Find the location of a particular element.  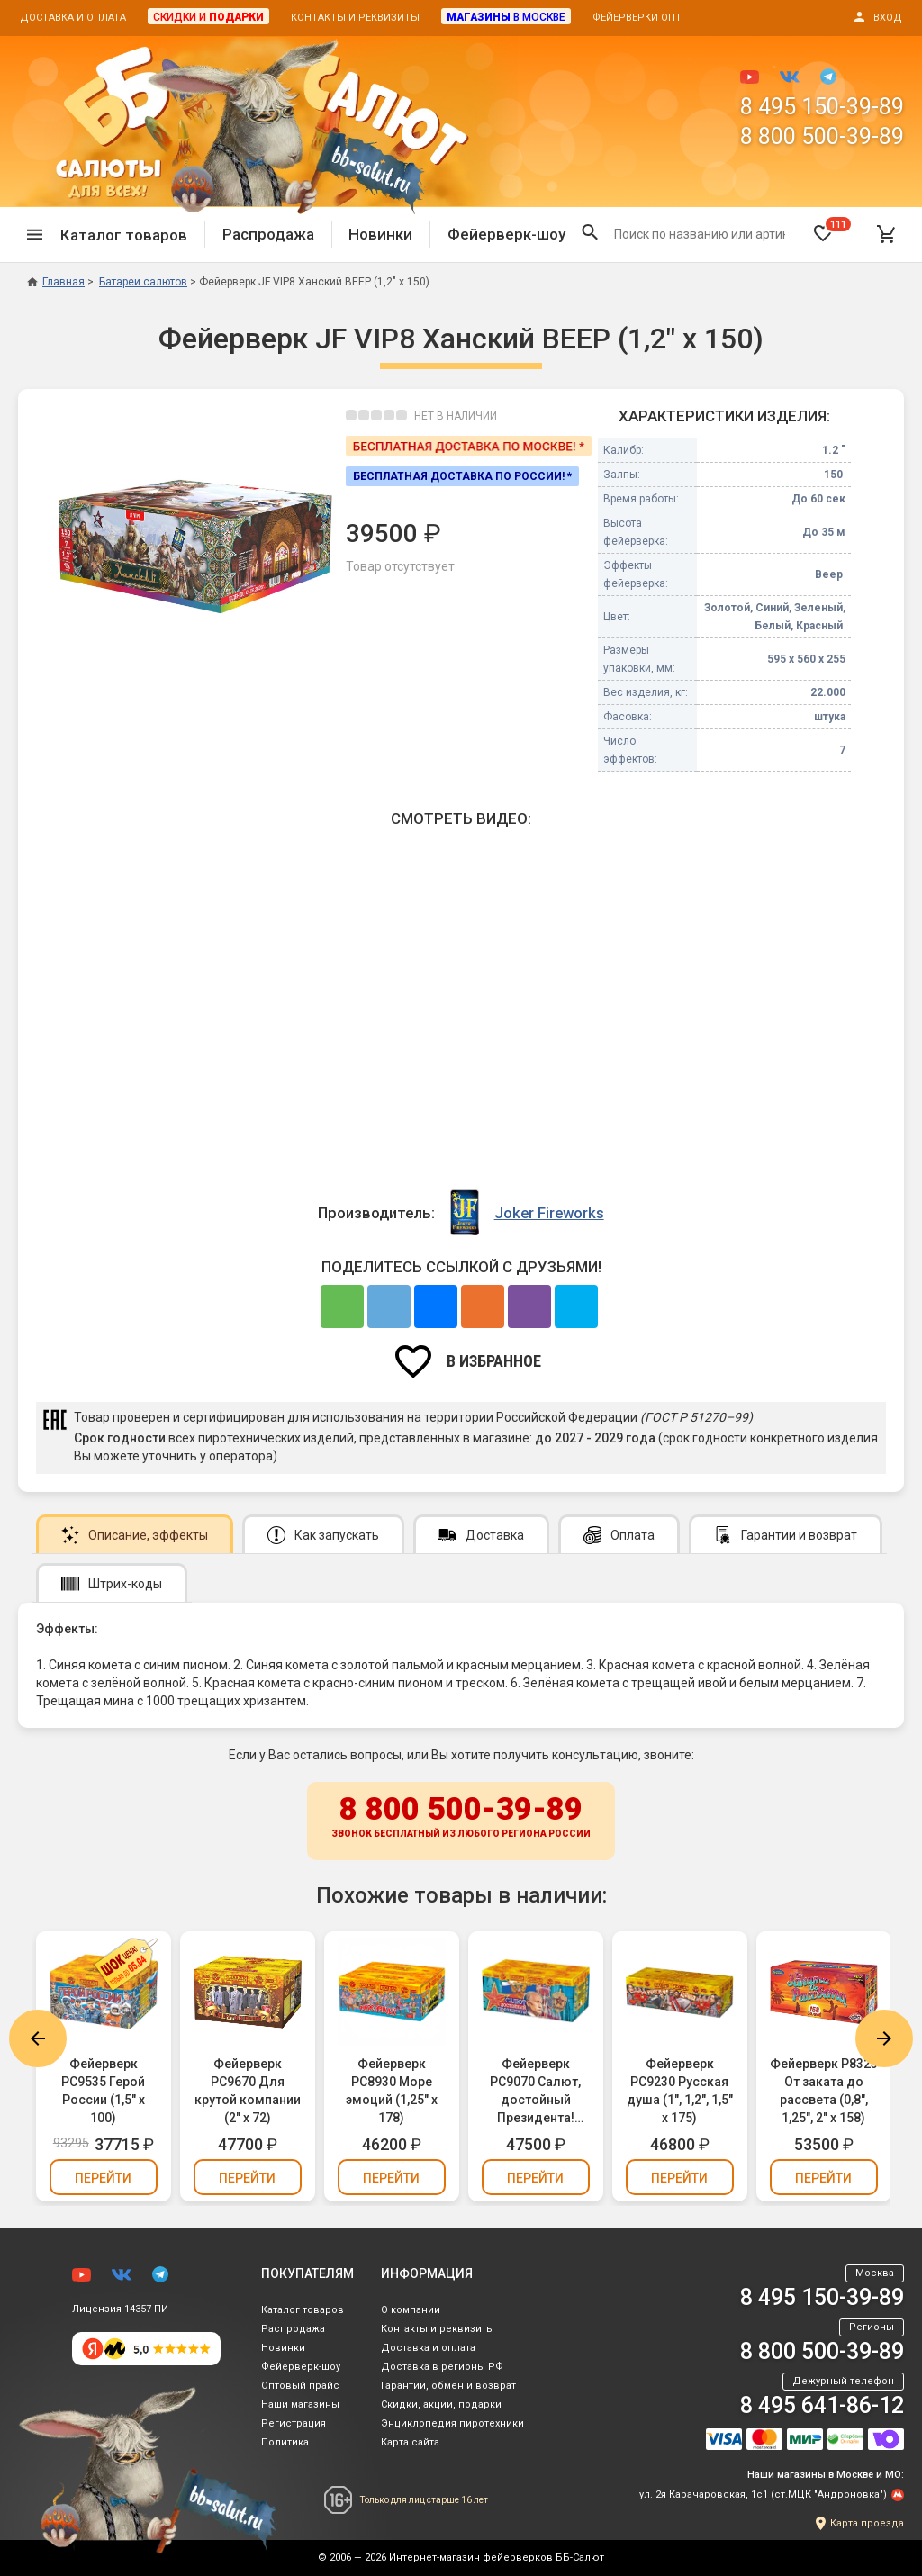

Распродажа is located at coordinates (268, 234).